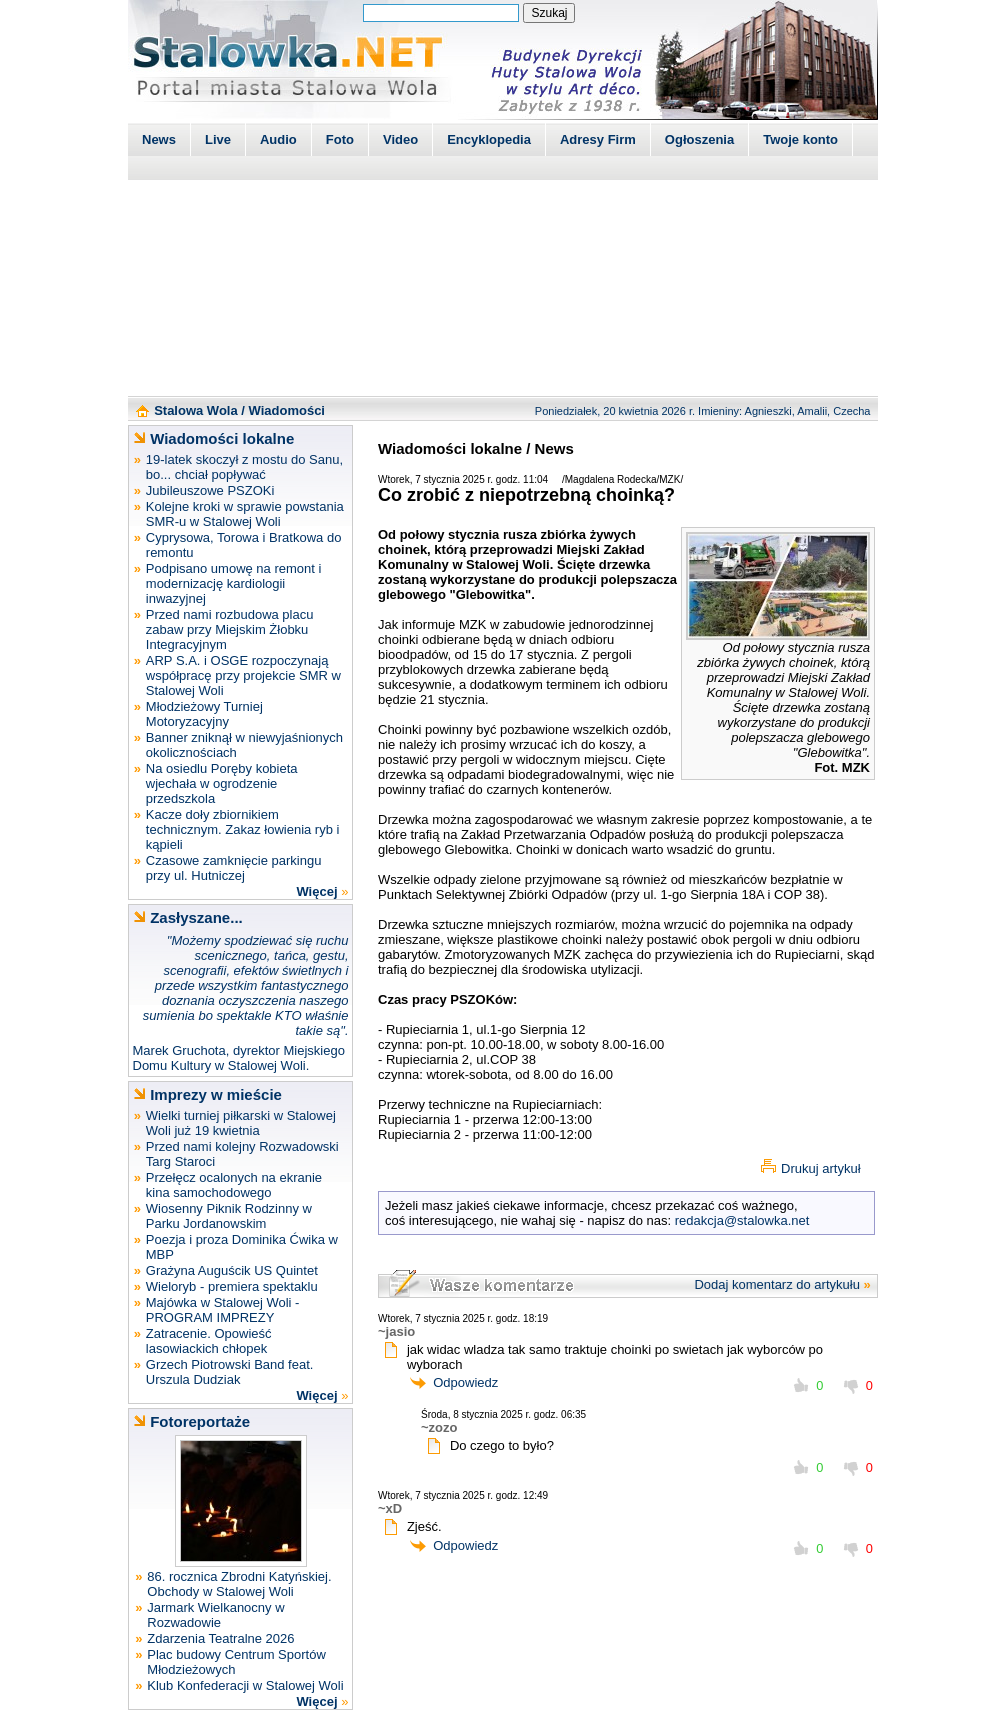 The height and width of the screenshot is (1722, 1006). What do you see at coordinates (234, 583) in the screenshot?
I see `Podpisano umowę na remont i modernizację kardiologii inwazyjnej` at bounding box center [234, 583].